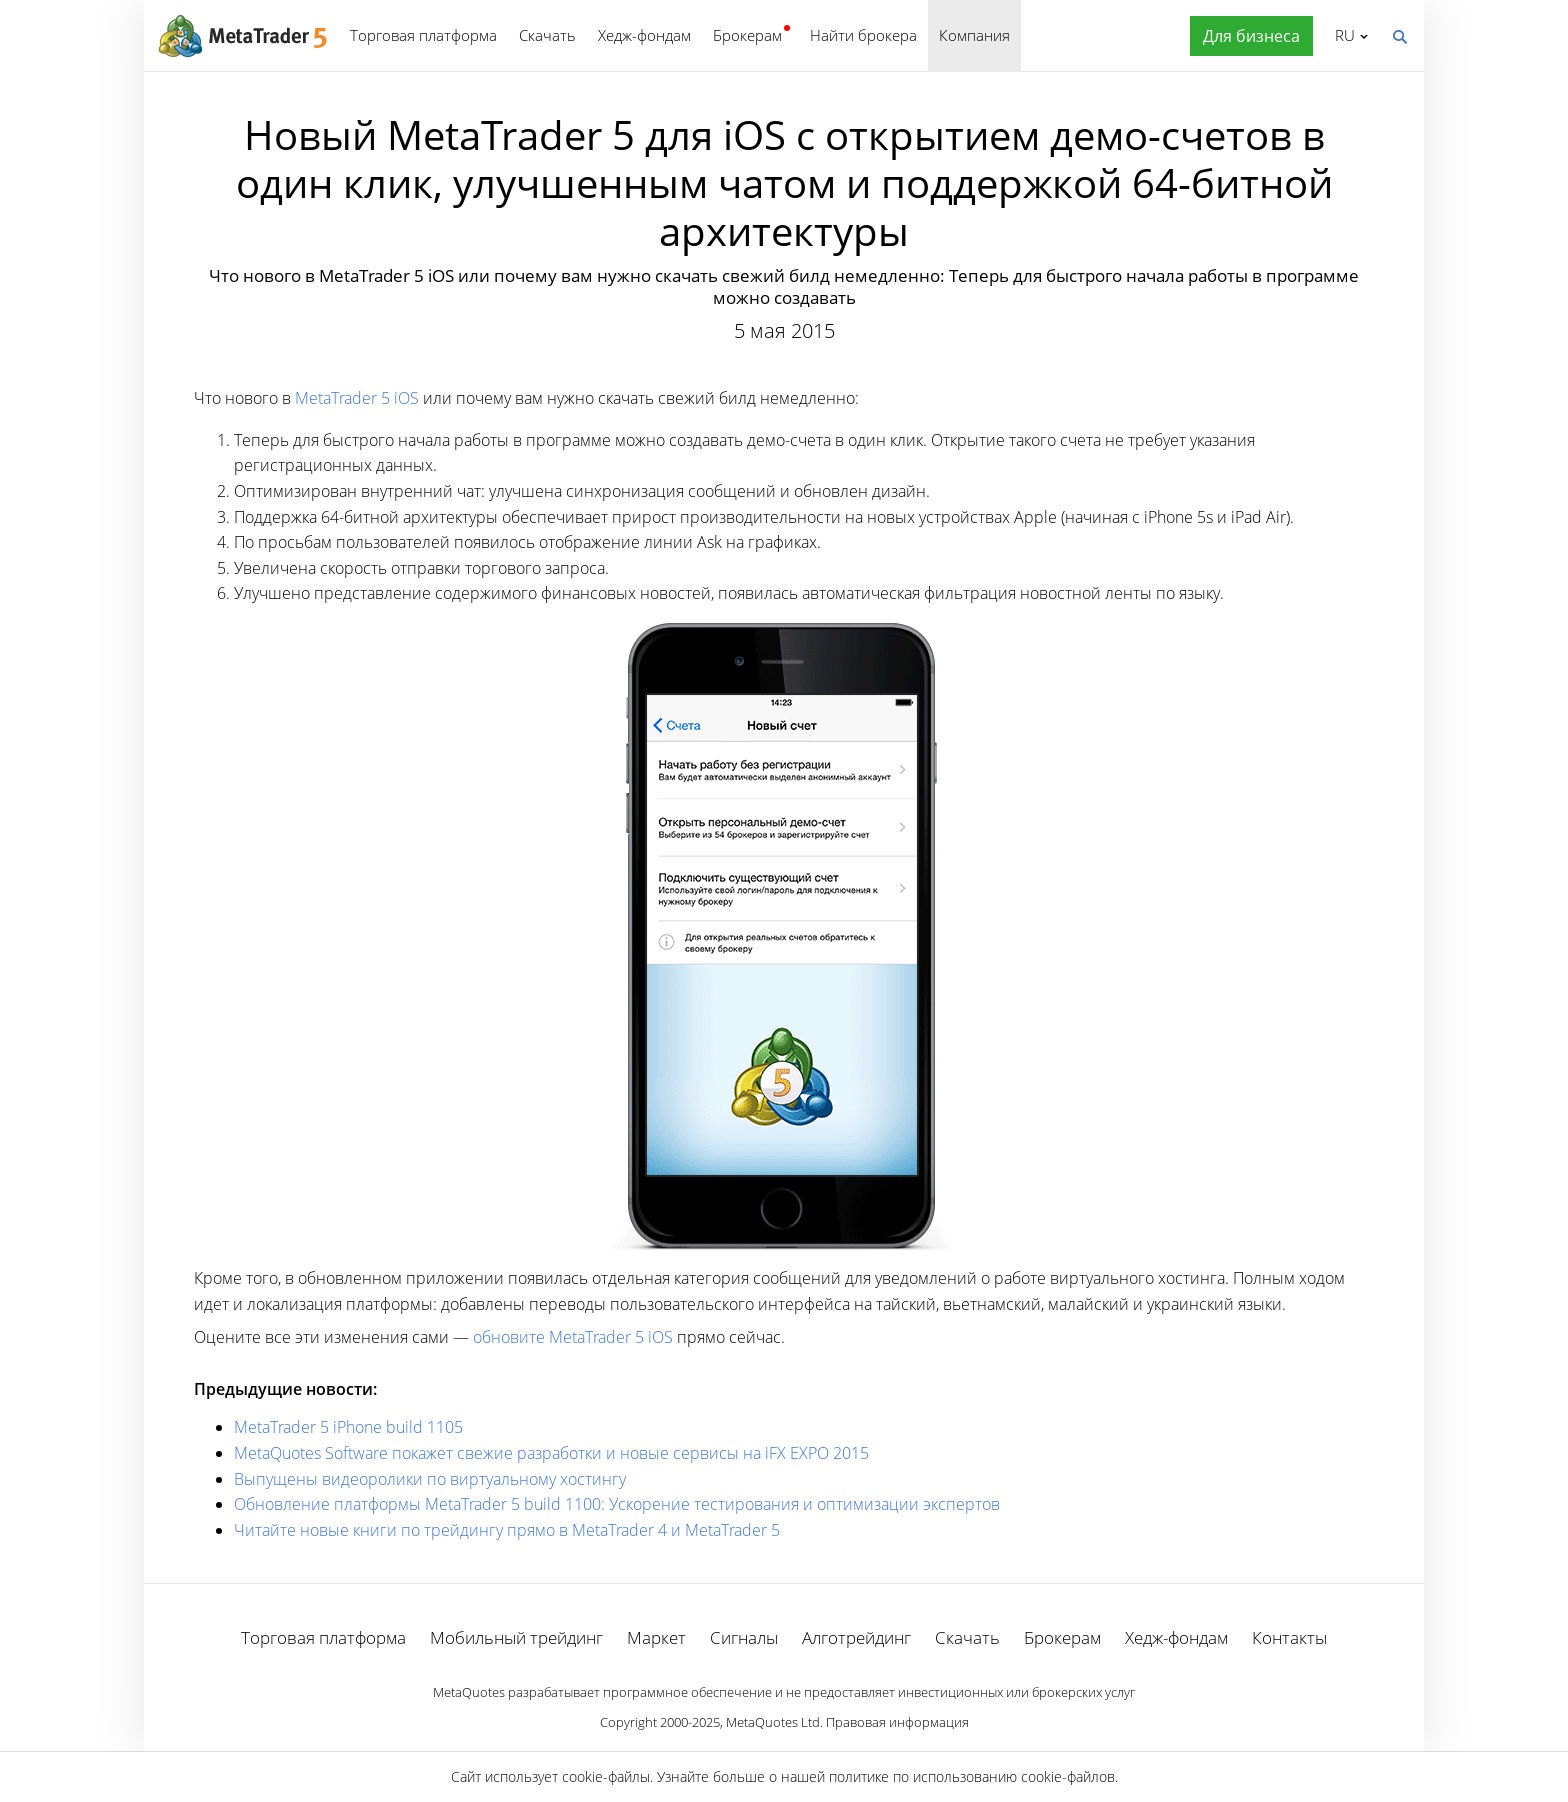 The image size is (1568, 1802). I want to click on Выпущены видеоролики по виртуальному хостингу, so click(430, 1479).